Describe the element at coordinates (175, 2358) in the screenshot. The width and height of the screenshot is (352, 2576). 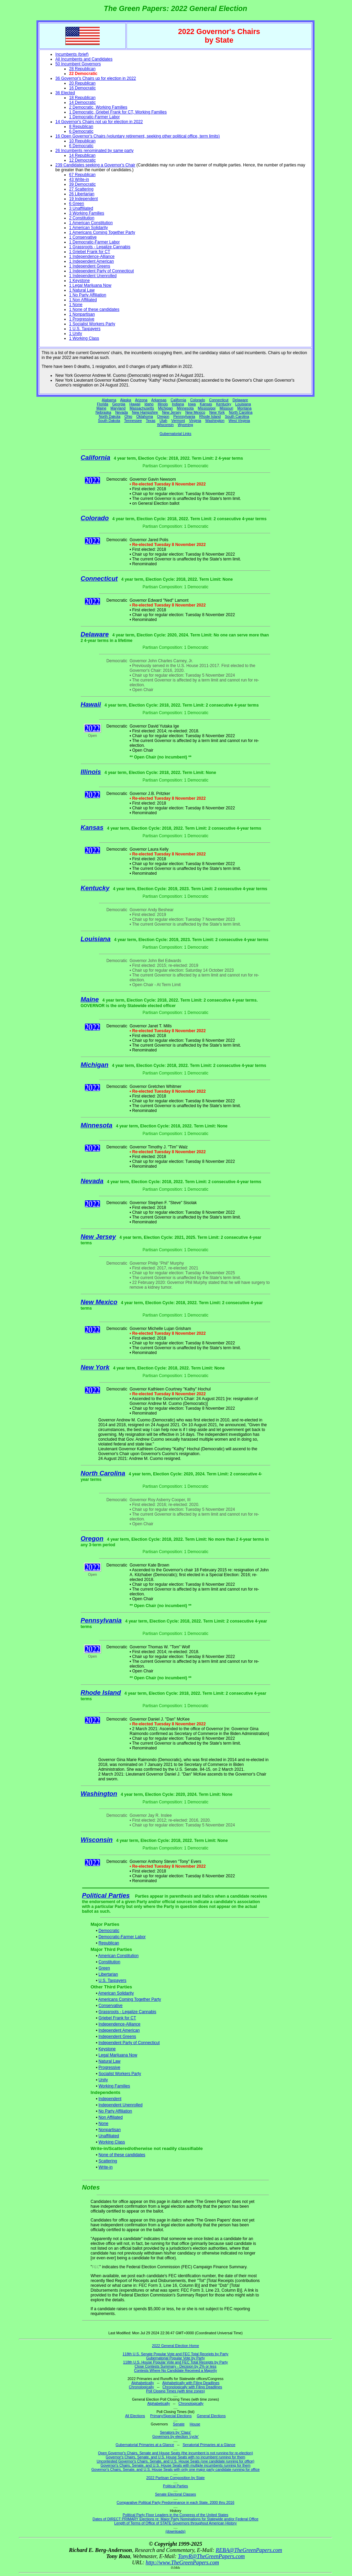
I see `Gubernatorial Popular Vote by Party` at that location.